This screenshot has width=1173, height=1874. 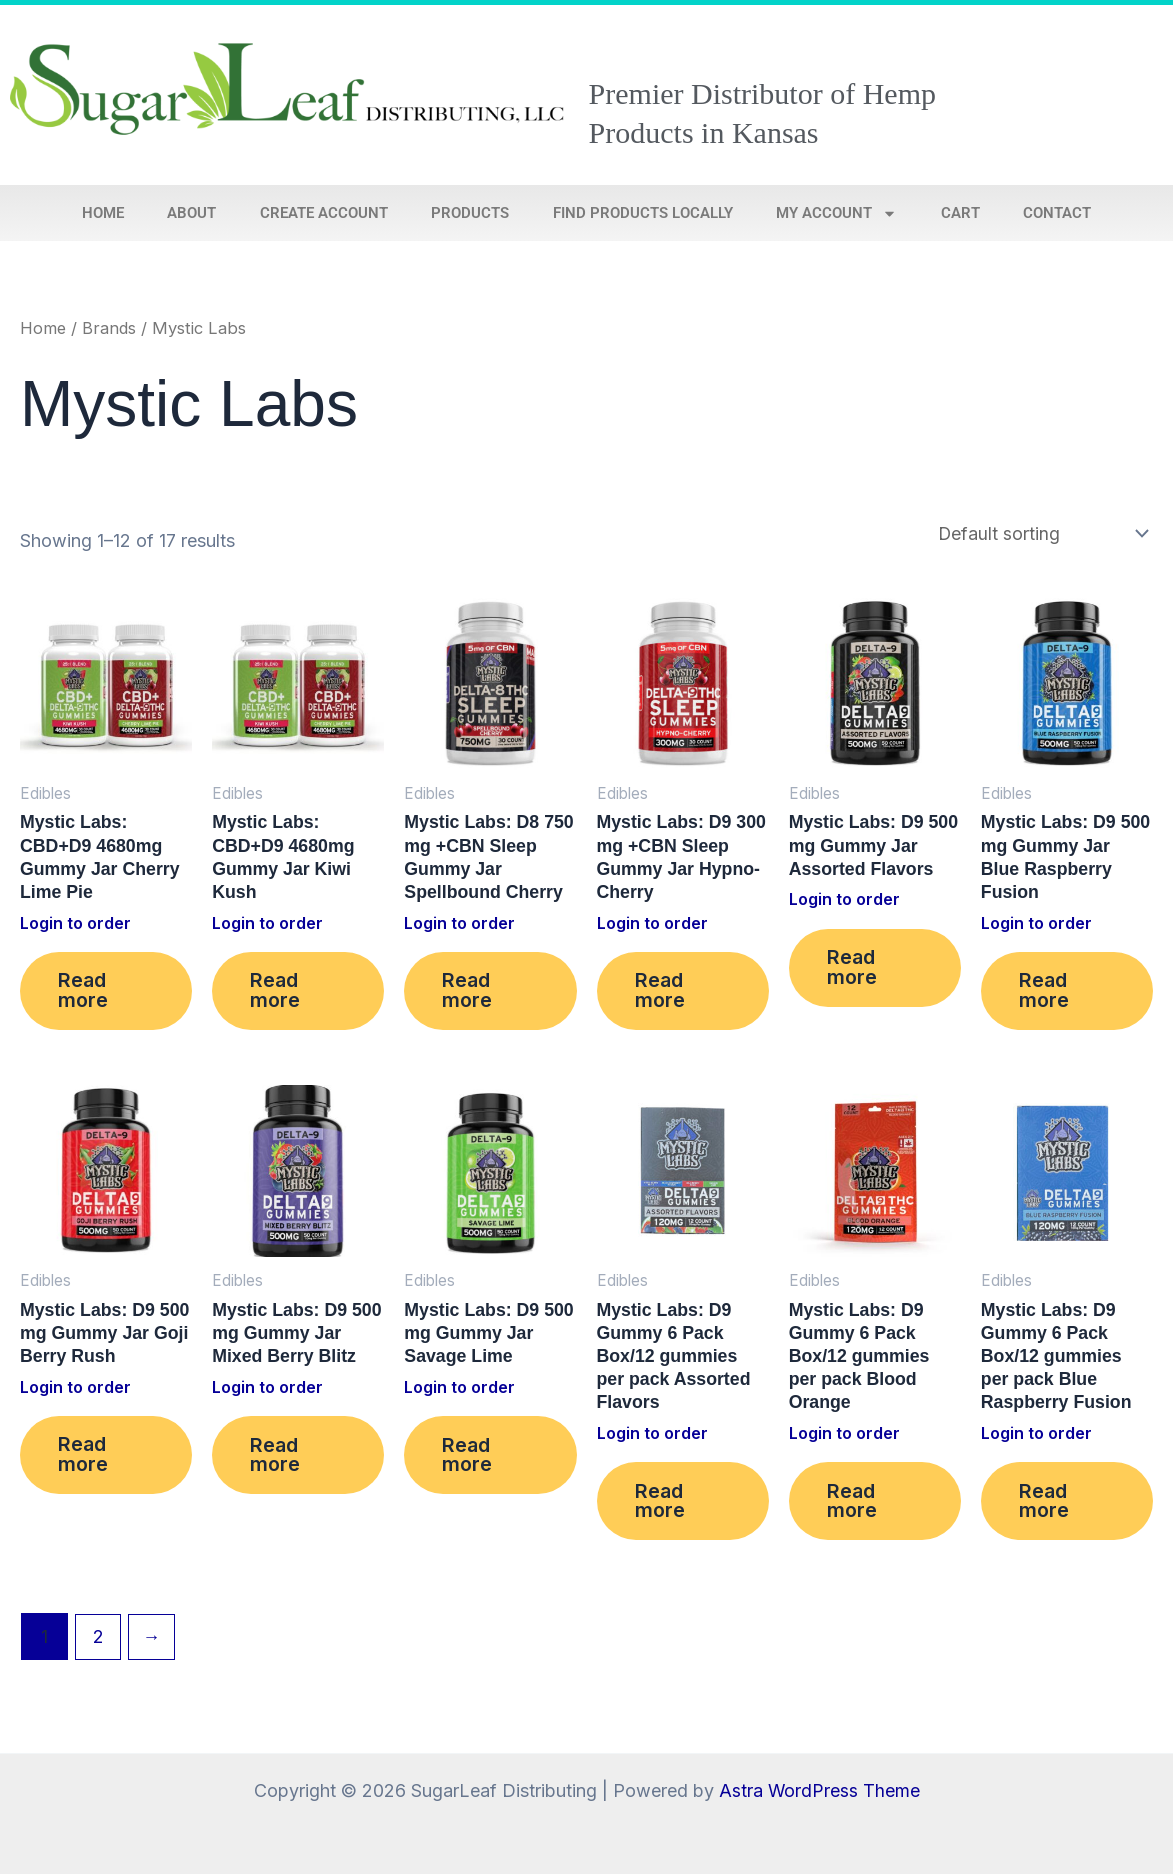 I want to click on Read more [Read more about “Mystic Labs: D9 300 mg +CBN Sleep Gummy Jar Hypno-Cherry”], so click(x=662, y=994).